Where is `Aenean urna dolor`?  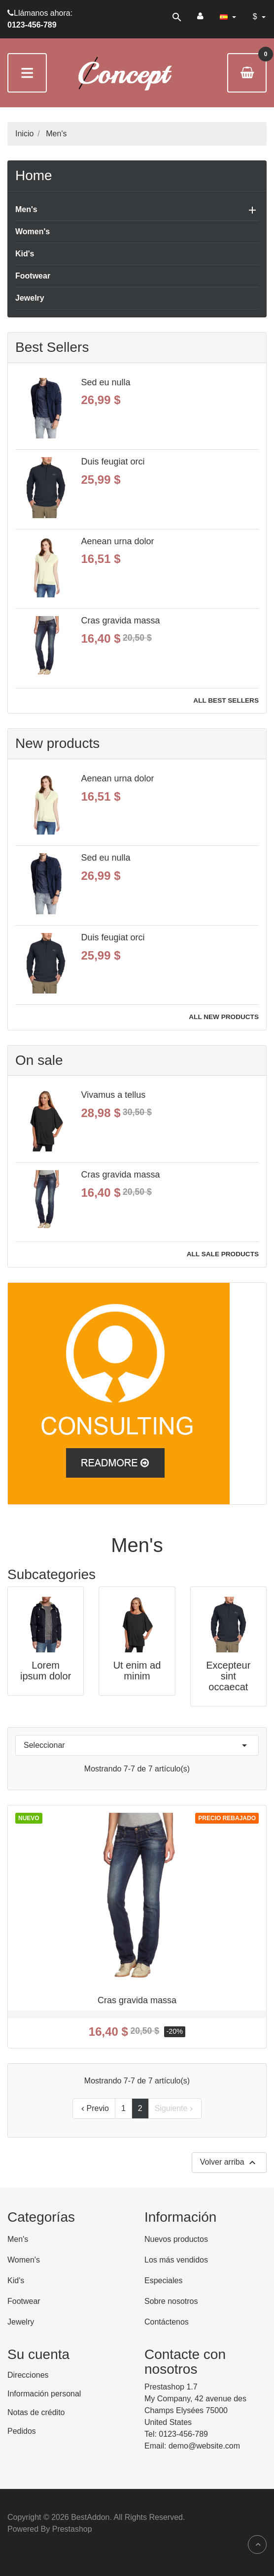
Aenean urna dolor is located at coordinates (117, 541).